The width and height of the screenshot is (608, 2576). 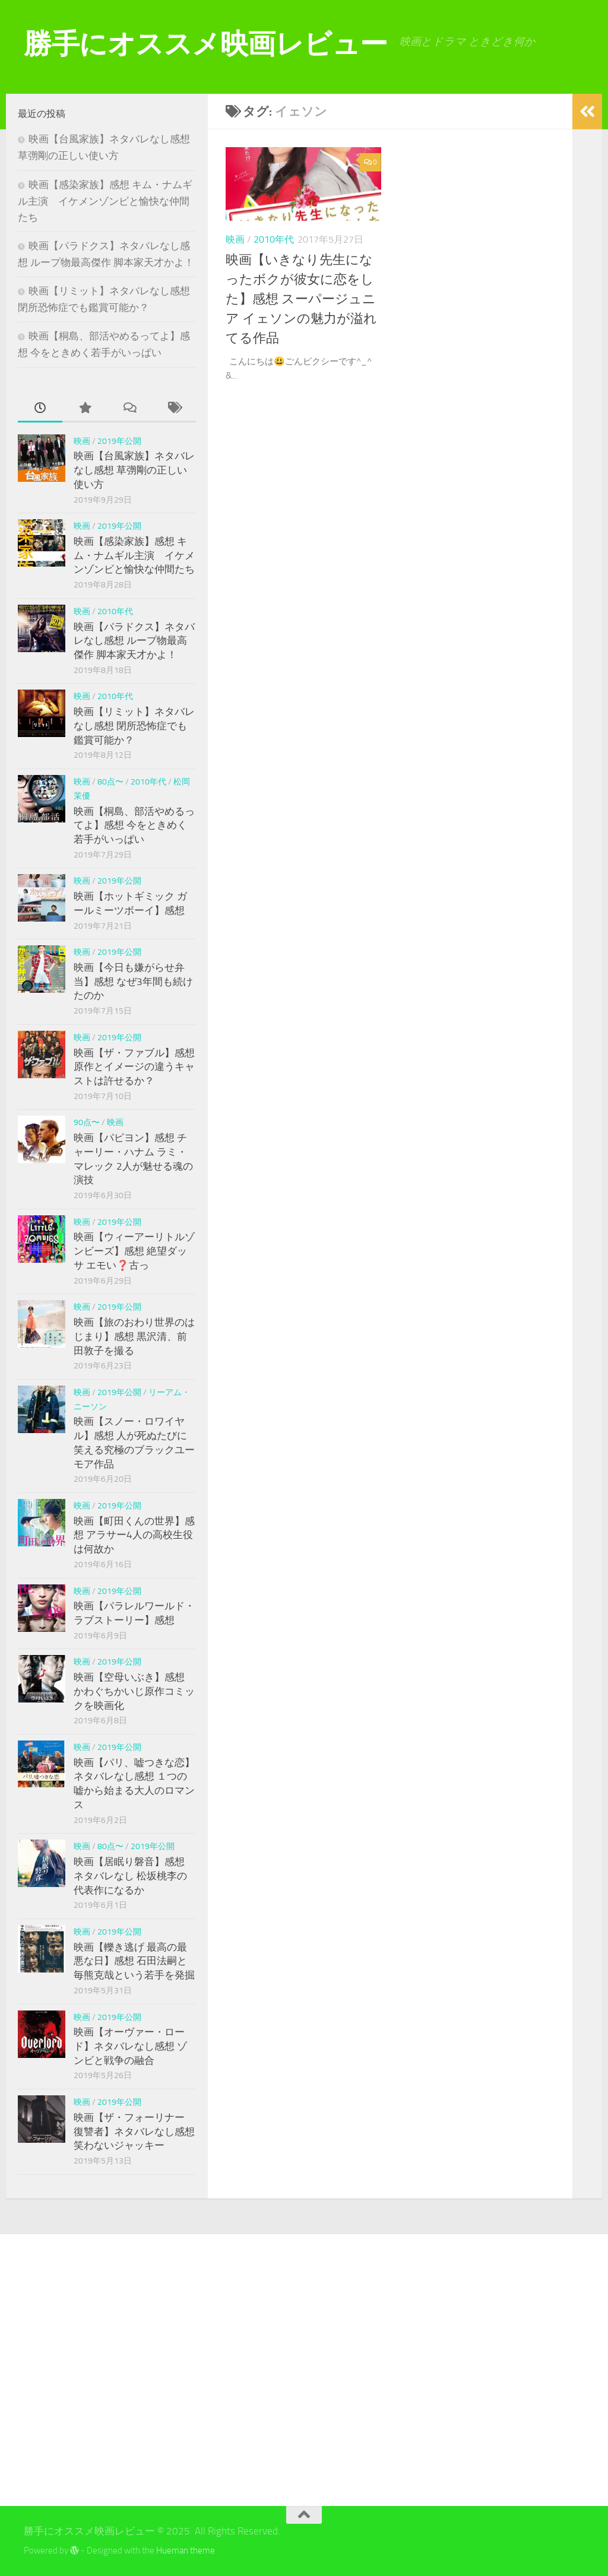 I want to click on 映画【居眠り磐音】感想 ネタバレなし 松坂桃李の代表作になるか, so click(x=130, y=1875).